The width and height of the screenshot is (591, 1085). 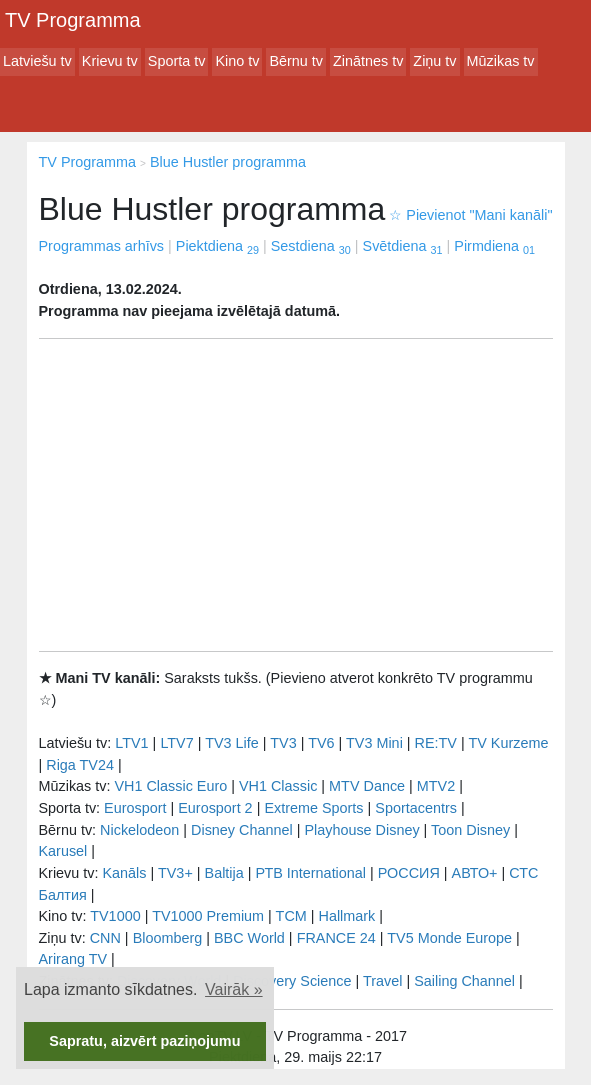 What do you see at coordinates (347, 916) in the screenshot?
I see `Hallmark` at bounding box center [347, 916].